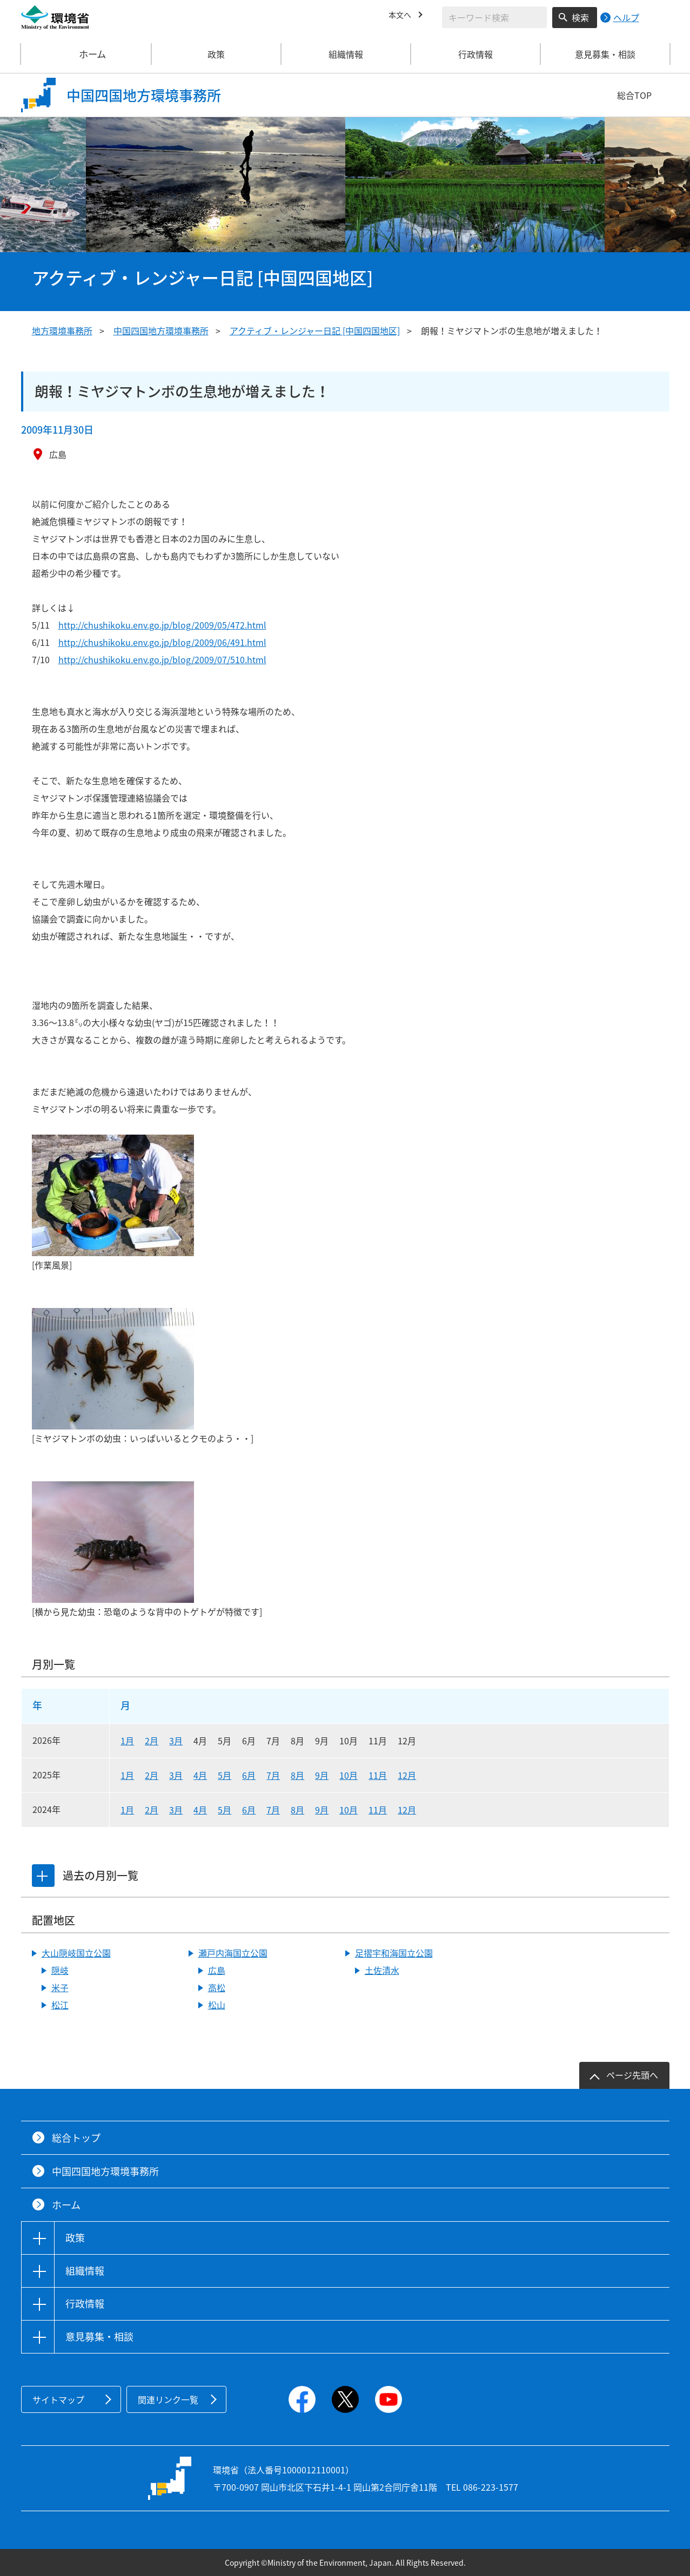 This screenshot has width=690, height=2576. What do you see at coordinates (151, 1775) in the screenshot?
I see `2月 [2025年2月]` at bounding box center [151, 1775].